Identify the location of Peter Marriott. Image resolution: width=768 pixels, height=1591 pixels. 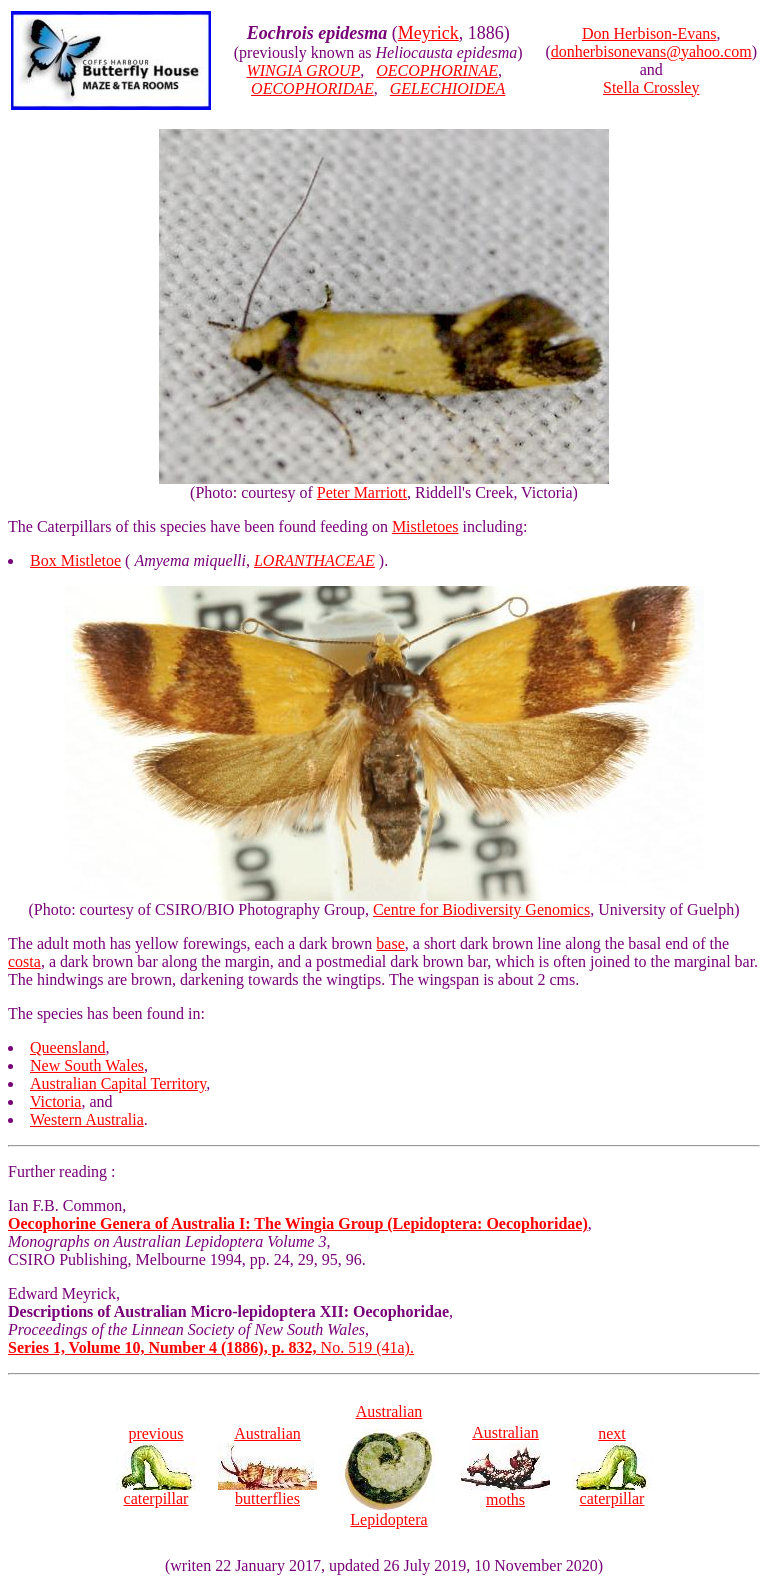
(362, 492).